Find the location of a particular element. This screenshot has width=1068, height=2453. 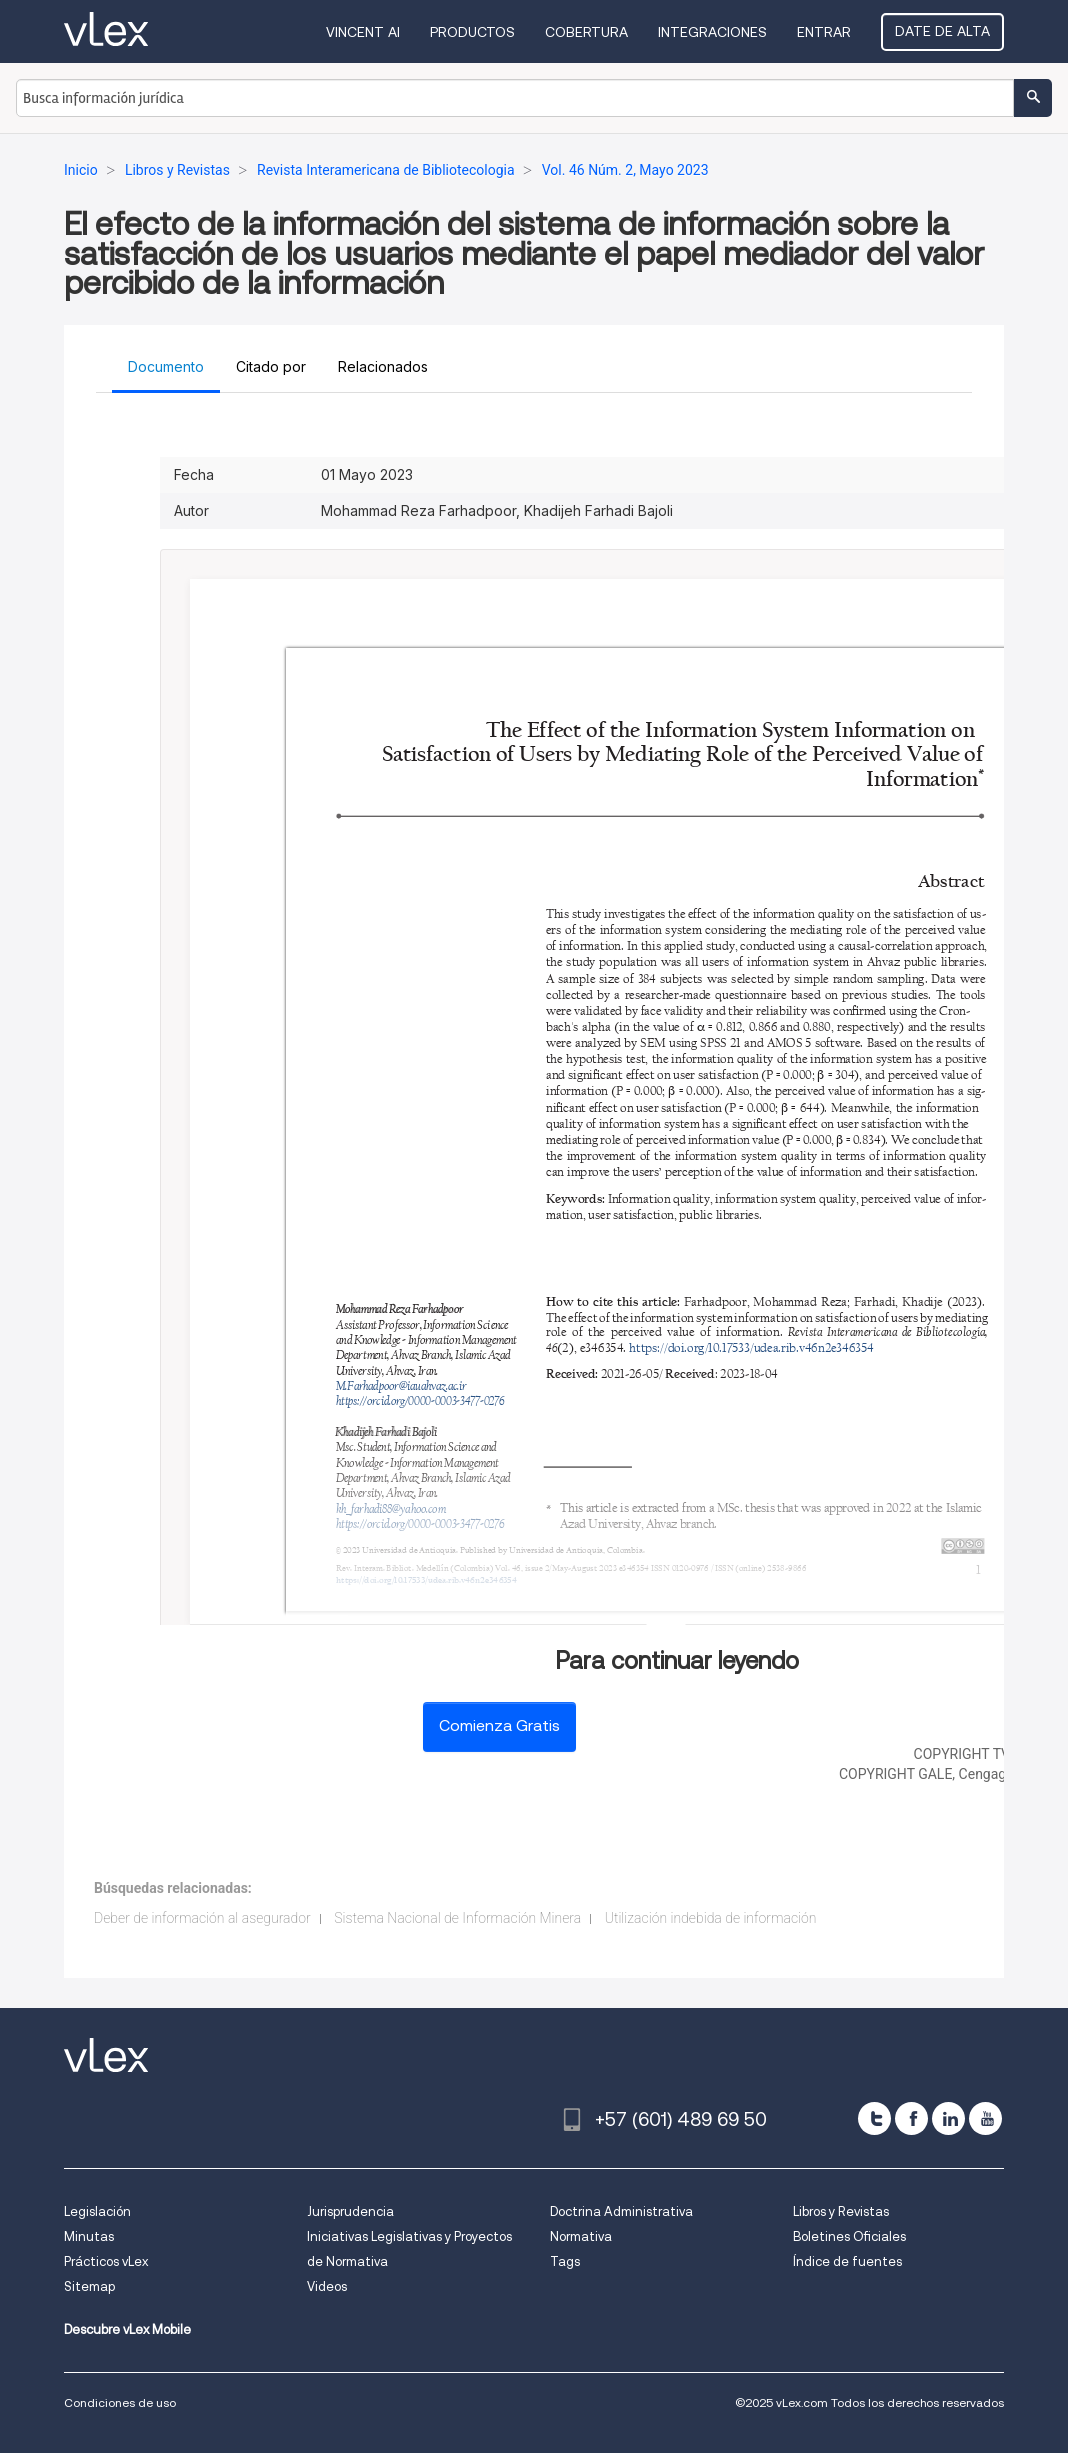

Entrar is located at coordinates (824, 32).